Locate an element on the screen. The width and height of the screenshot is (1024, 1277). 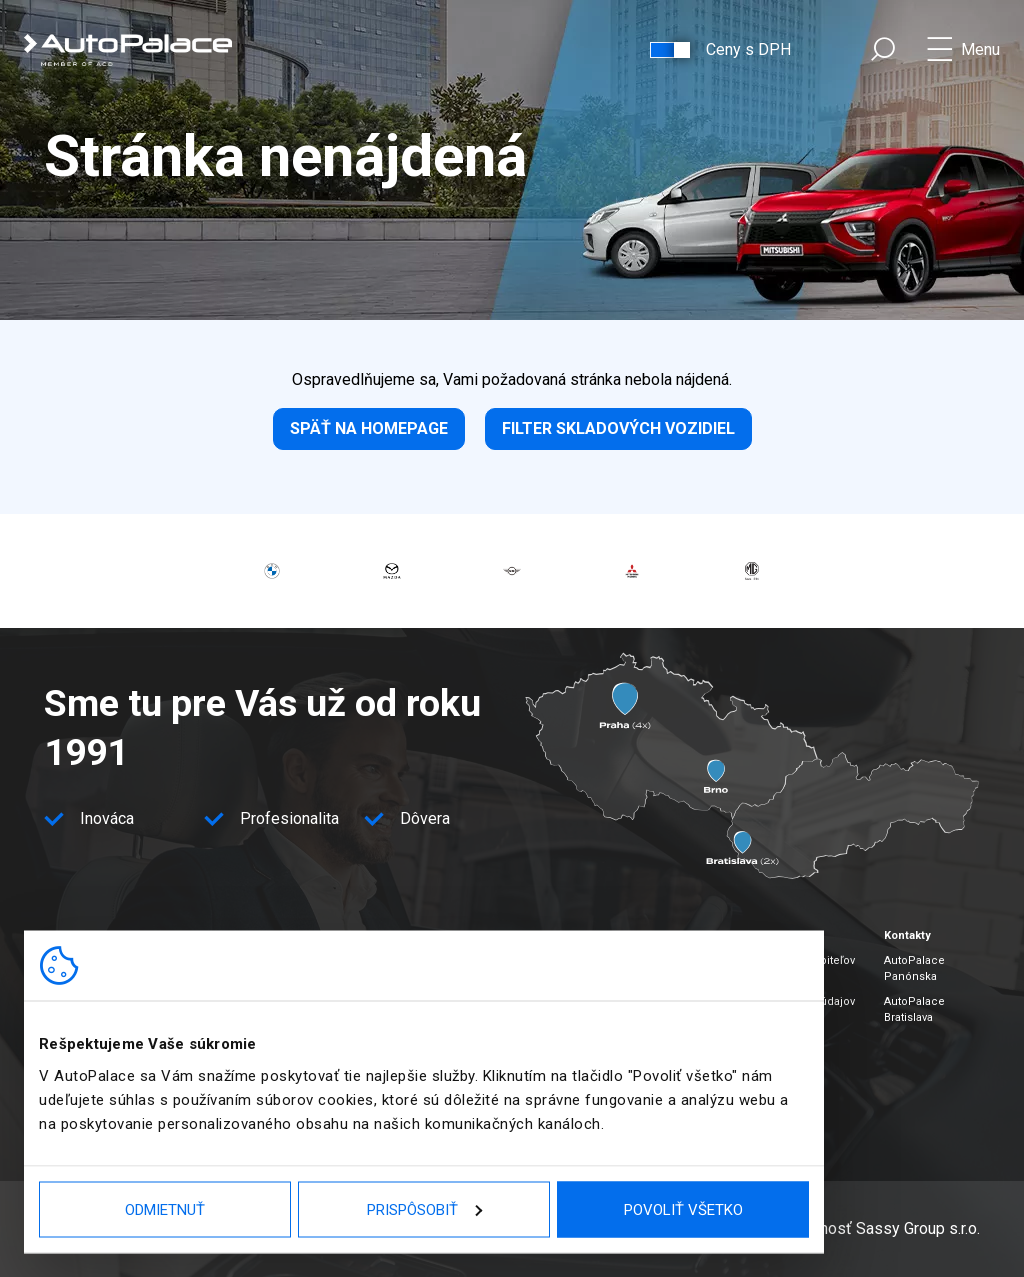
Menu is located at coordinates (980, 49).